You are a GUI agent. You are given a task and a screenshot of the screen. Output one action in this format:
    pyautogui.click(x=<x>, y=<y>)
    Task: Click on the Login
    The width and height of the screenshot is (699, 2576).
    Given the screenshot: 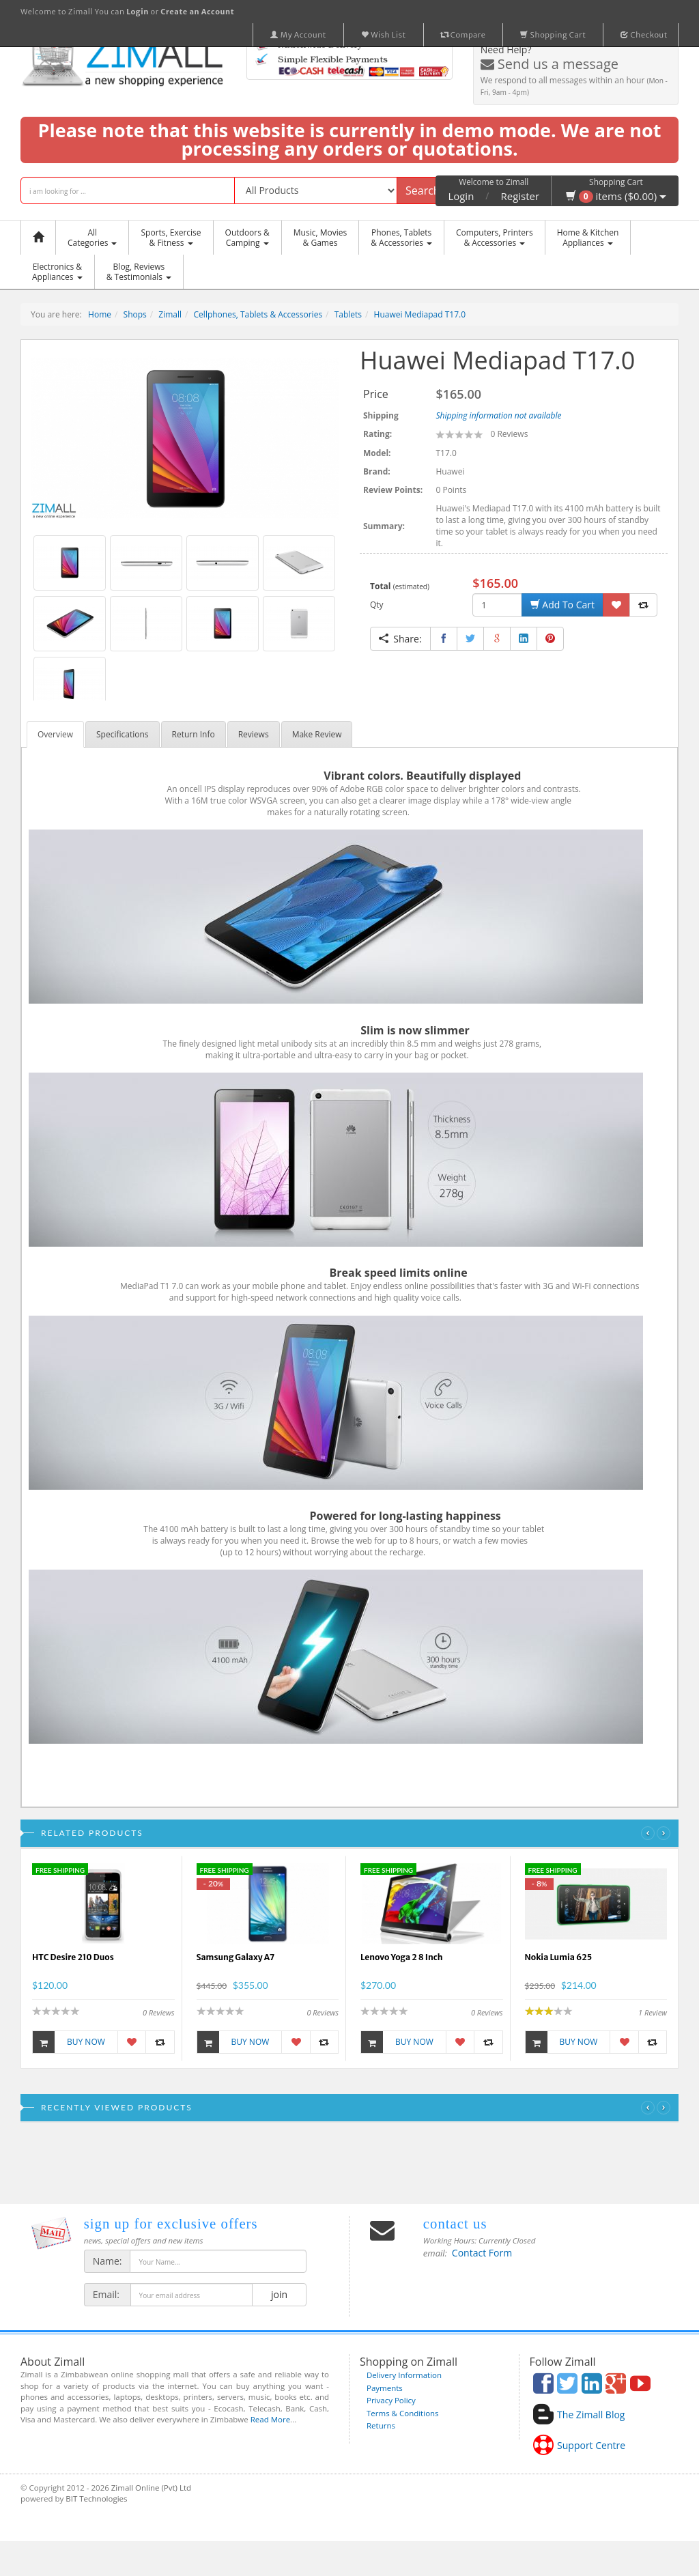 What is the action you would take?
    pyautogui.click(x=461, y=196)
    